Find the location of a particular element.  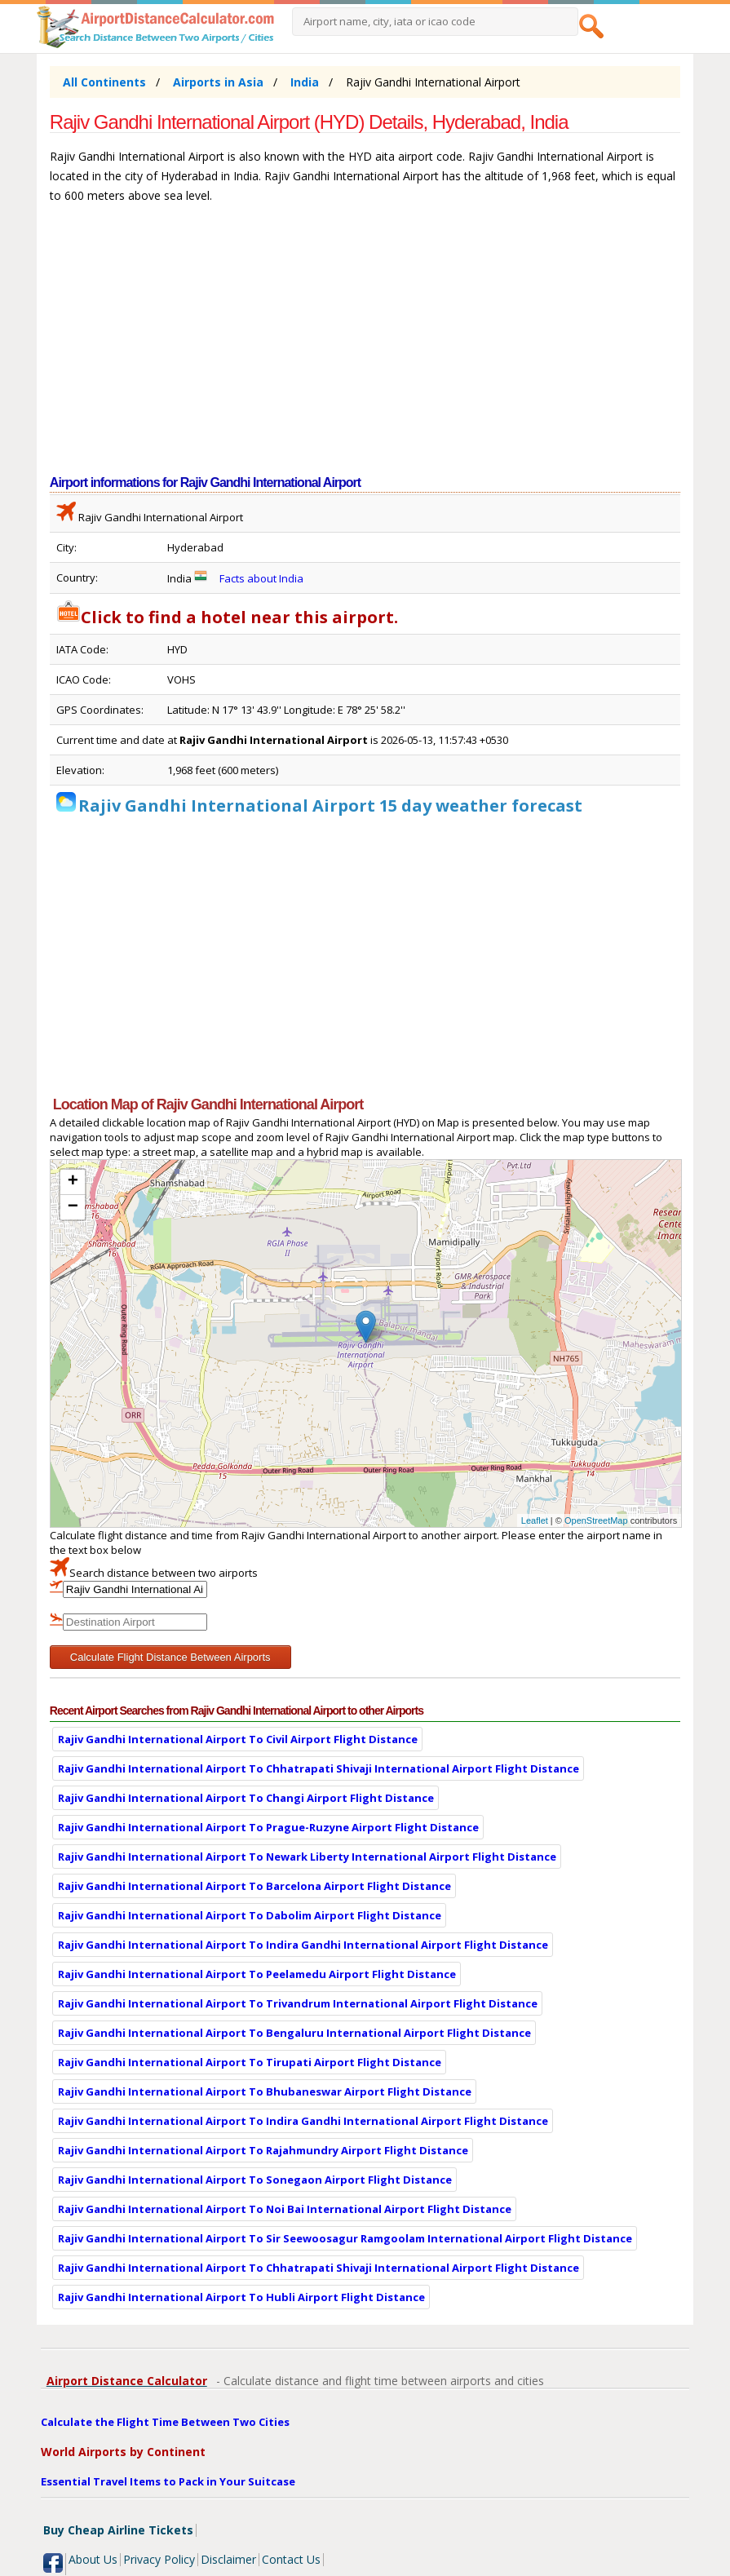

Contact Us is located at coordinates (291, 2559).